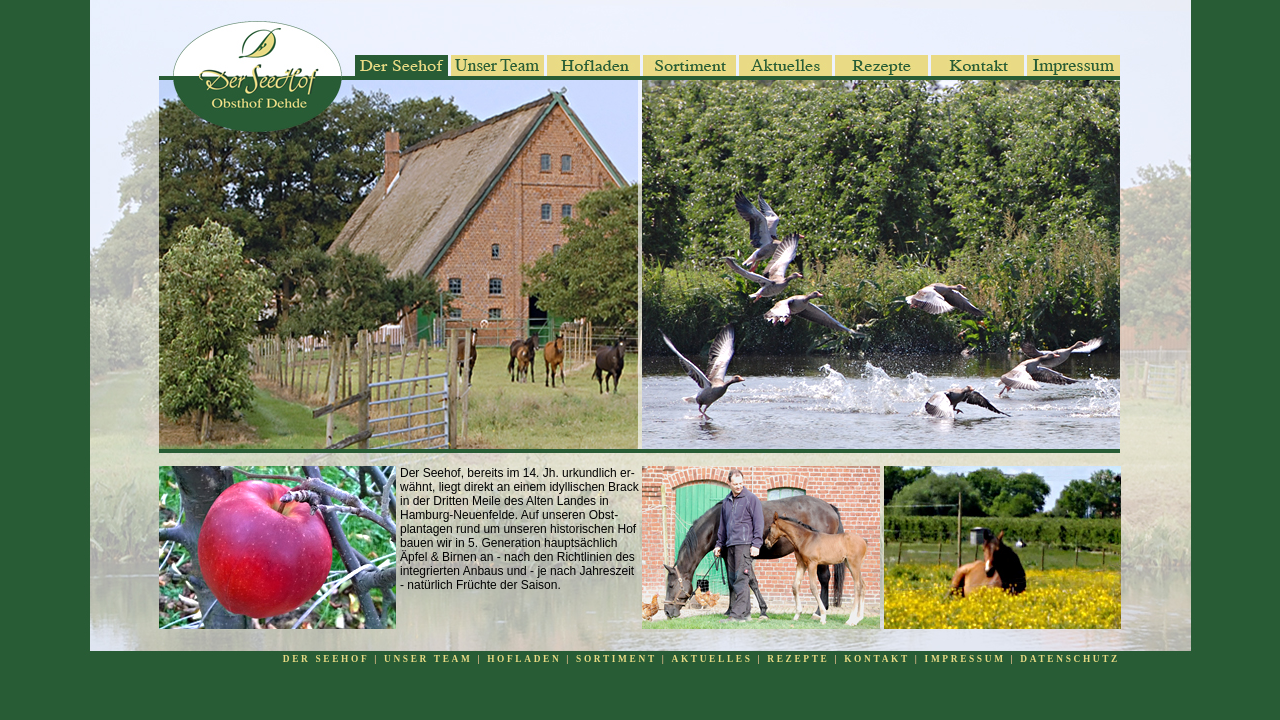 The width and height of the screenshot is (1280, 720). Describe the element at coordinates (326, 659) in the screenshot. I see `DER SEEHOF` at that location.